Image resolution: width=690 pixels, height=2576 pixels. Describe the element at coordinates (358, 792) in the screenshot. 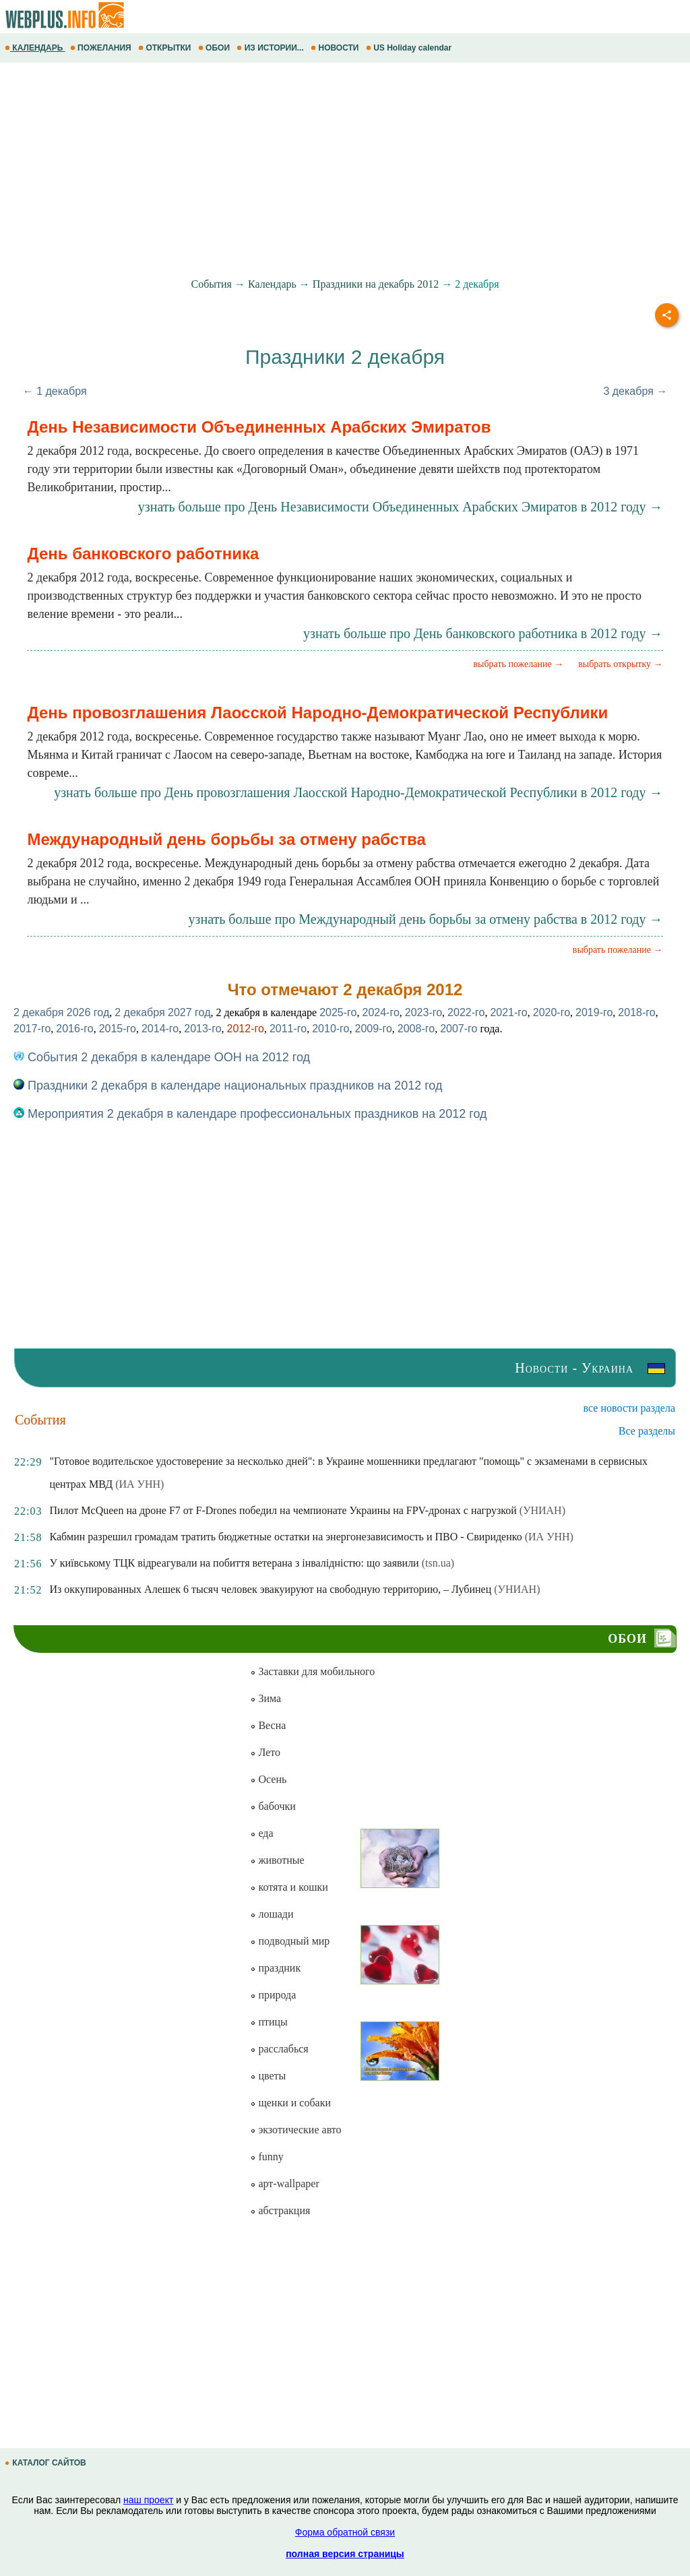

I see `узнать больше про День провозглашения Лаосской Народно-Демократической Республики в 2012 году →` at that location.